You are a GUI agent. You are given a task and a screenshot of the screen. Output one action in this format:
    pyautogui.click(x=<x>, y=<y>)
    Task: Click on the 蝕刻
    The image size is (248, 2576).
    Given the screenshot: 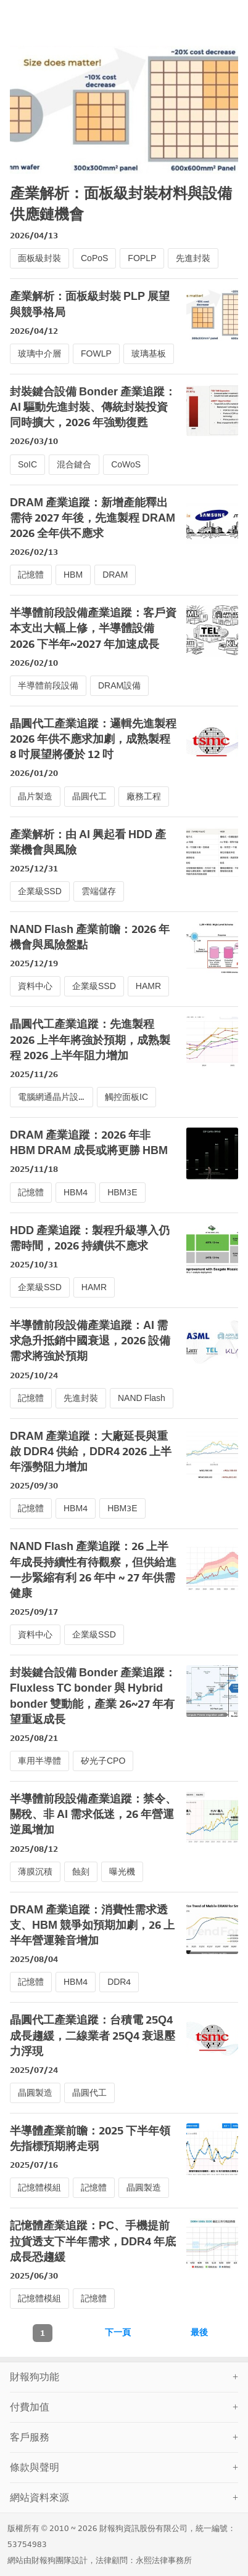 What is the action you would take?
    pyautogui.click(x=80, y=1872)
    